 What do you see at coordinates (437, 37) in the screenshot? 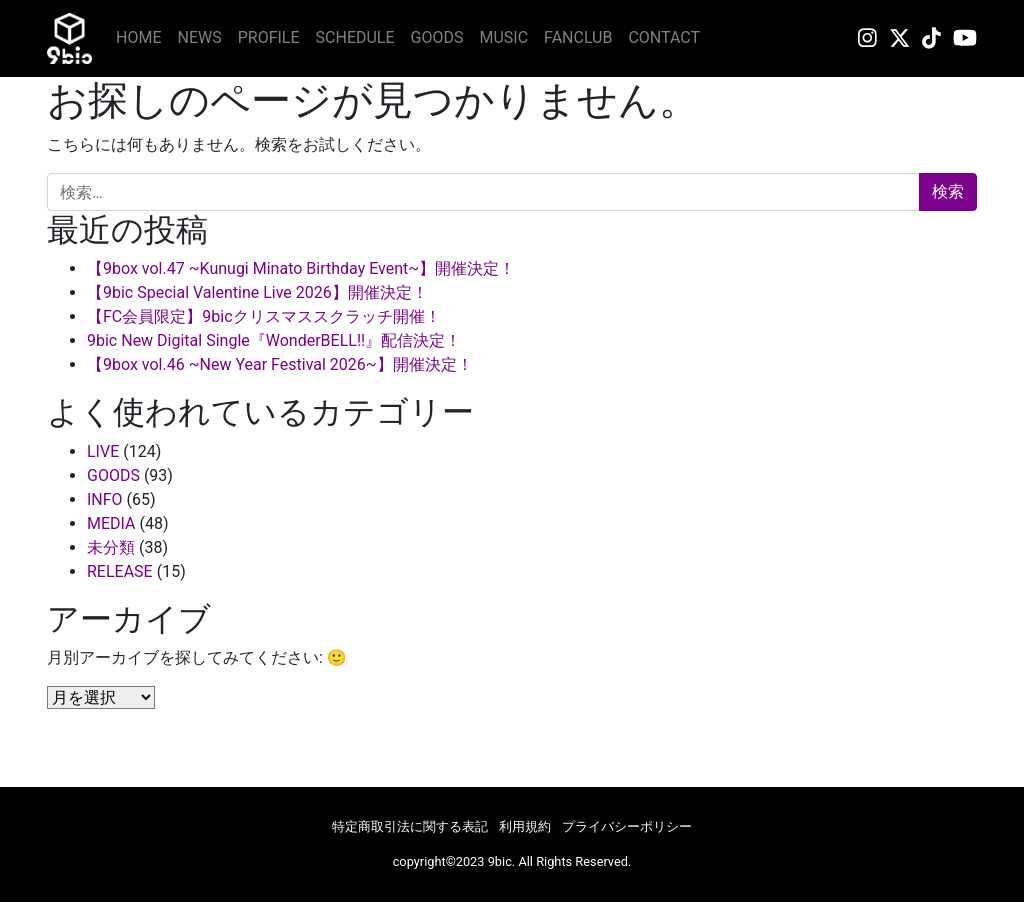
I see `GOODS` at bounding box center [437, 37].